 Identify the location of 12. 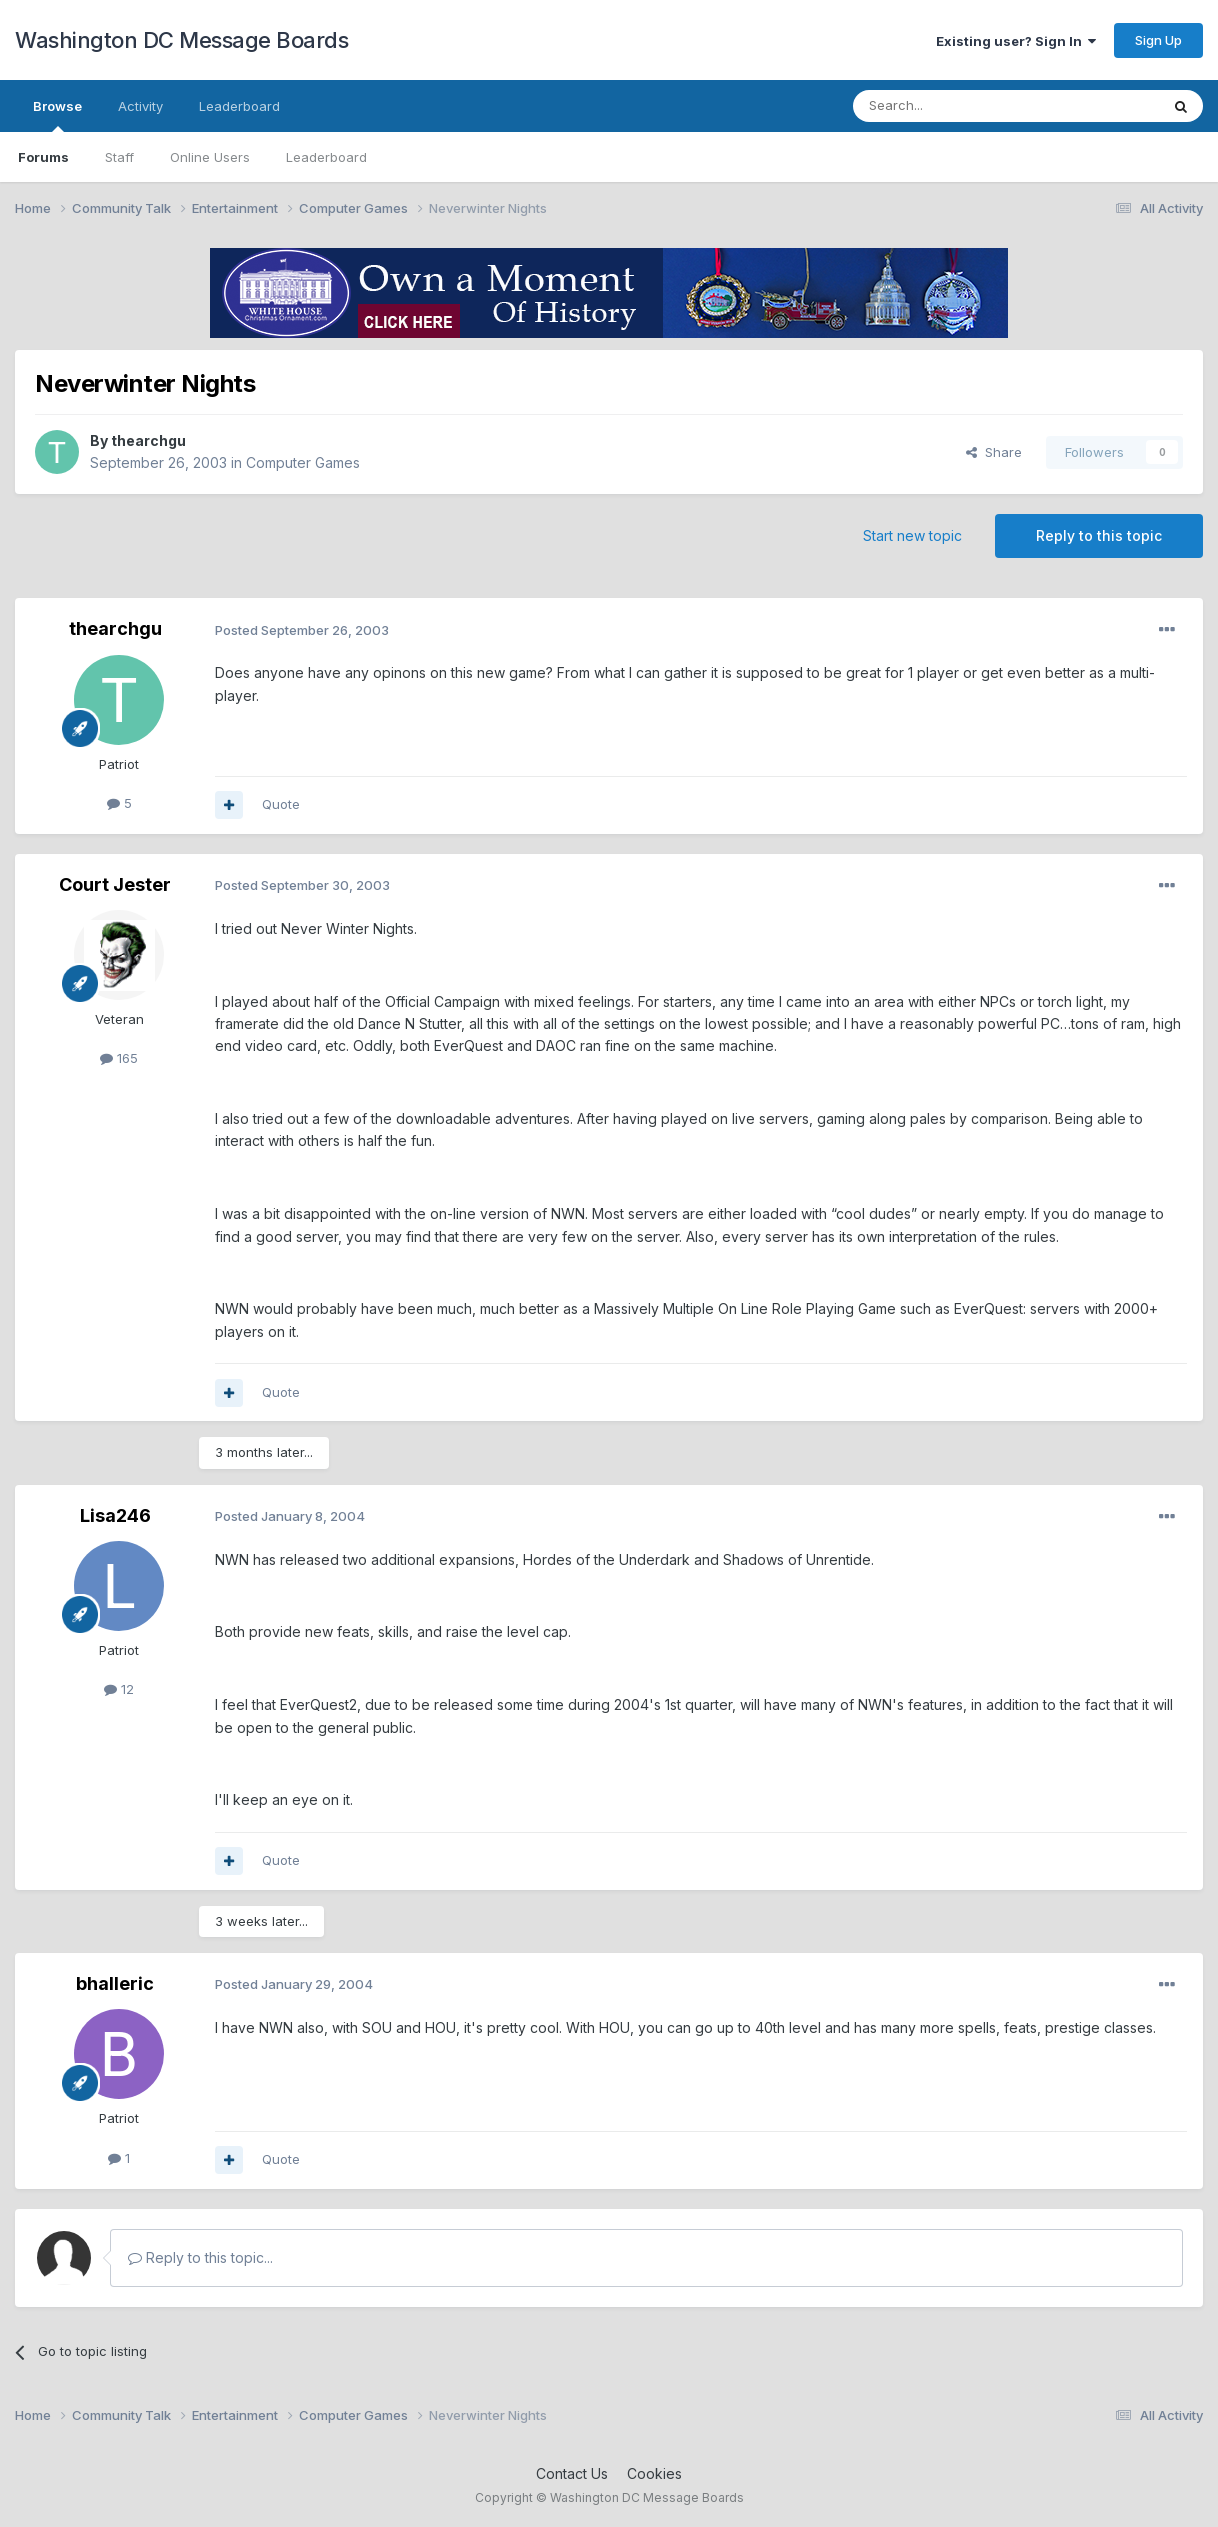
(119, 1689).